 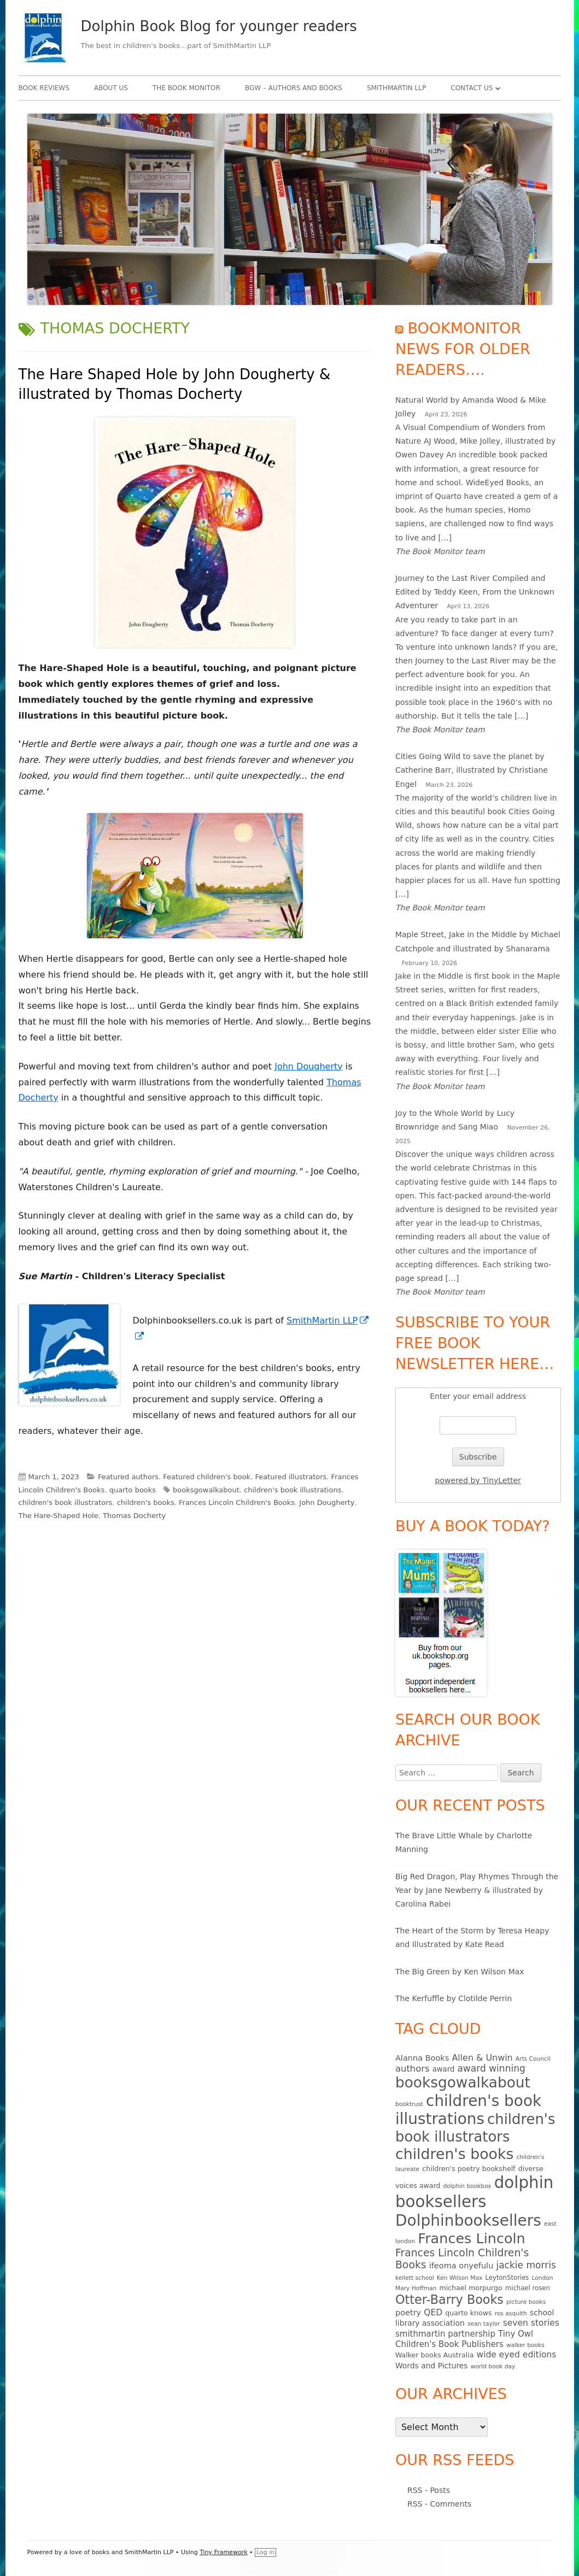 I want to click on Tiny Framework, so click(x=223, y=2552).